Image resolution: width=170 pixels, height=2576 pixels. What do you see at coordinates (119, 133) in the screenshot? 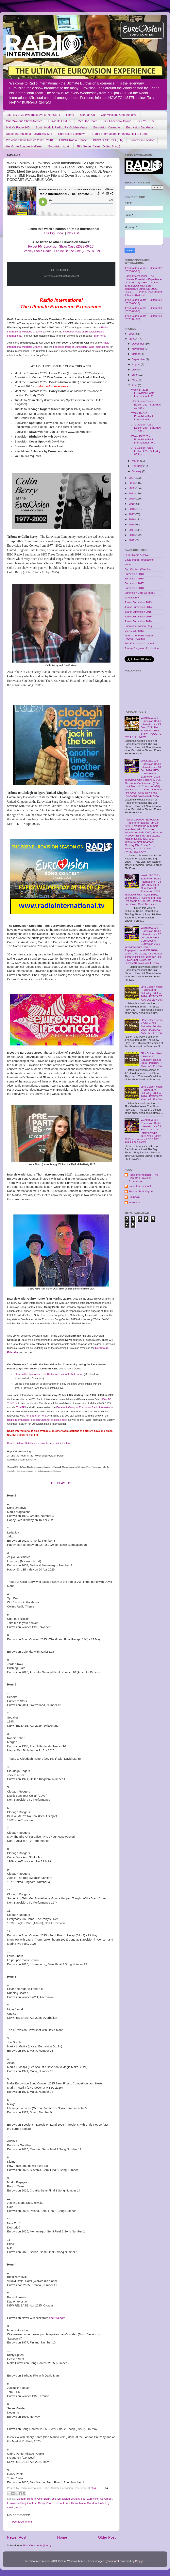
I see `Radio International Interview Hall of Fame` at bounding box center [119, 133].